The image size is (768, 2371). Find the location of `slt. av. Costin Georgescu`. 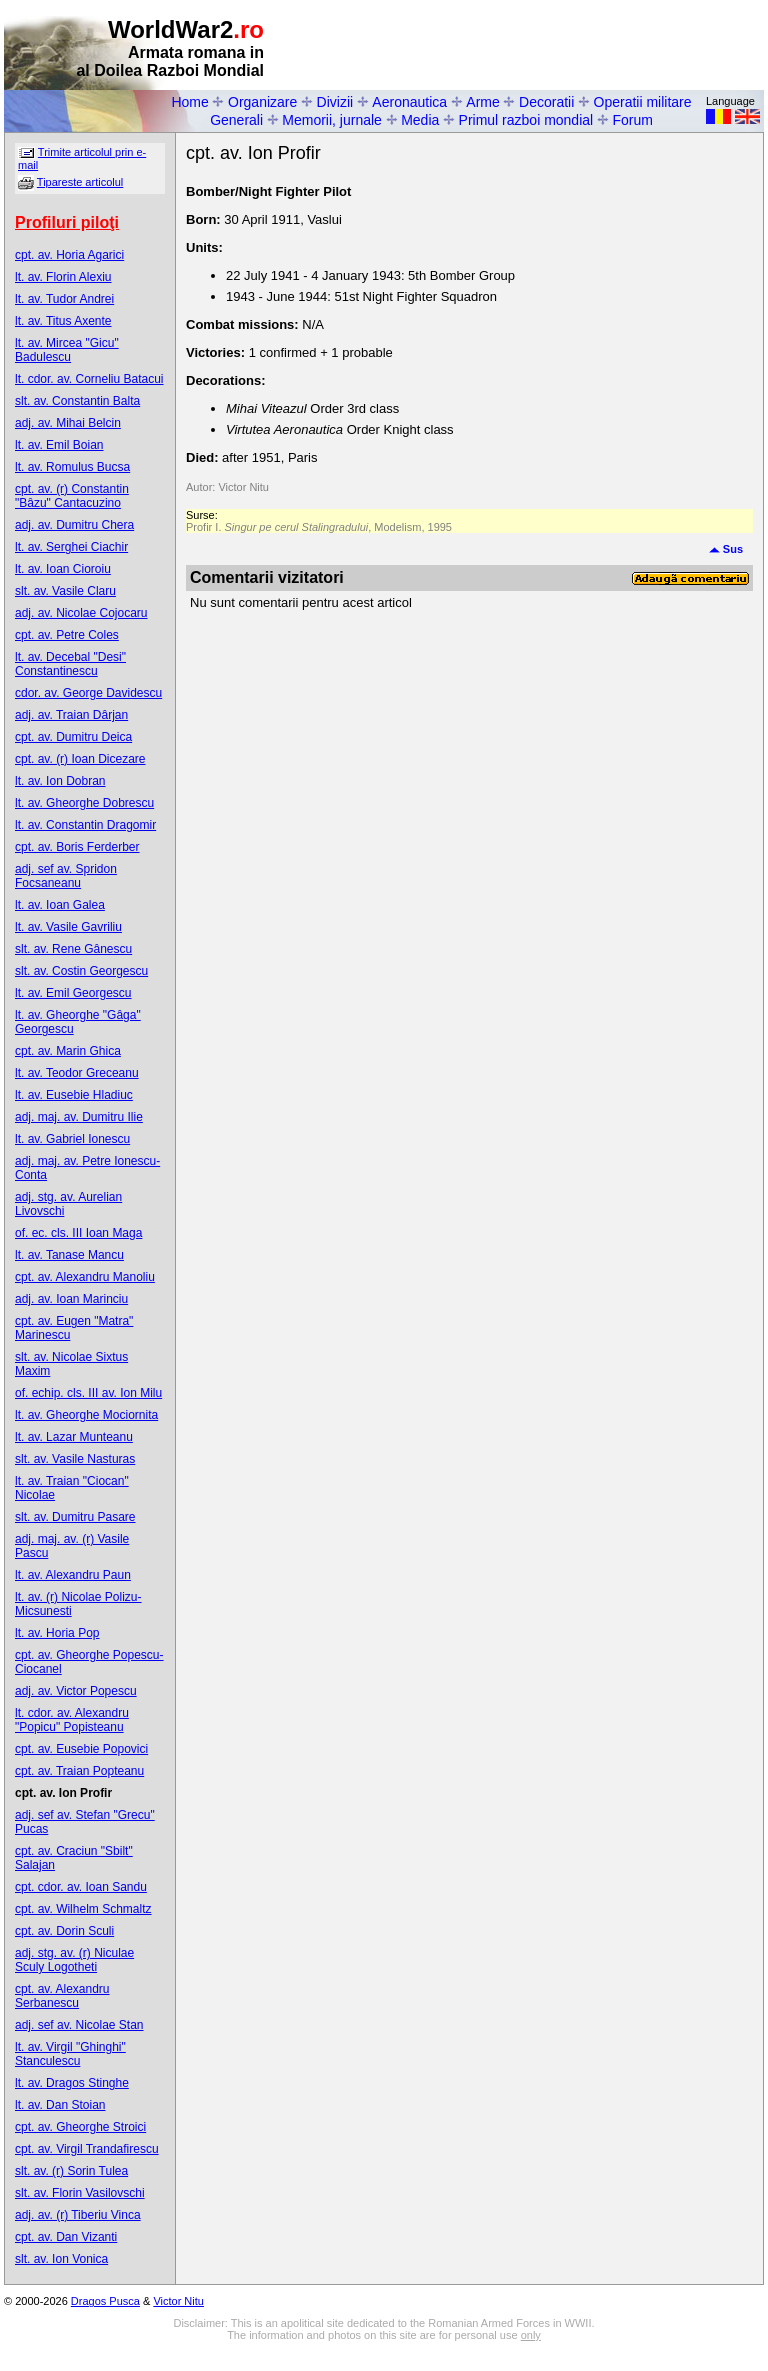

slt. av. Costin Georgescu is located at coordinates (81, 971).